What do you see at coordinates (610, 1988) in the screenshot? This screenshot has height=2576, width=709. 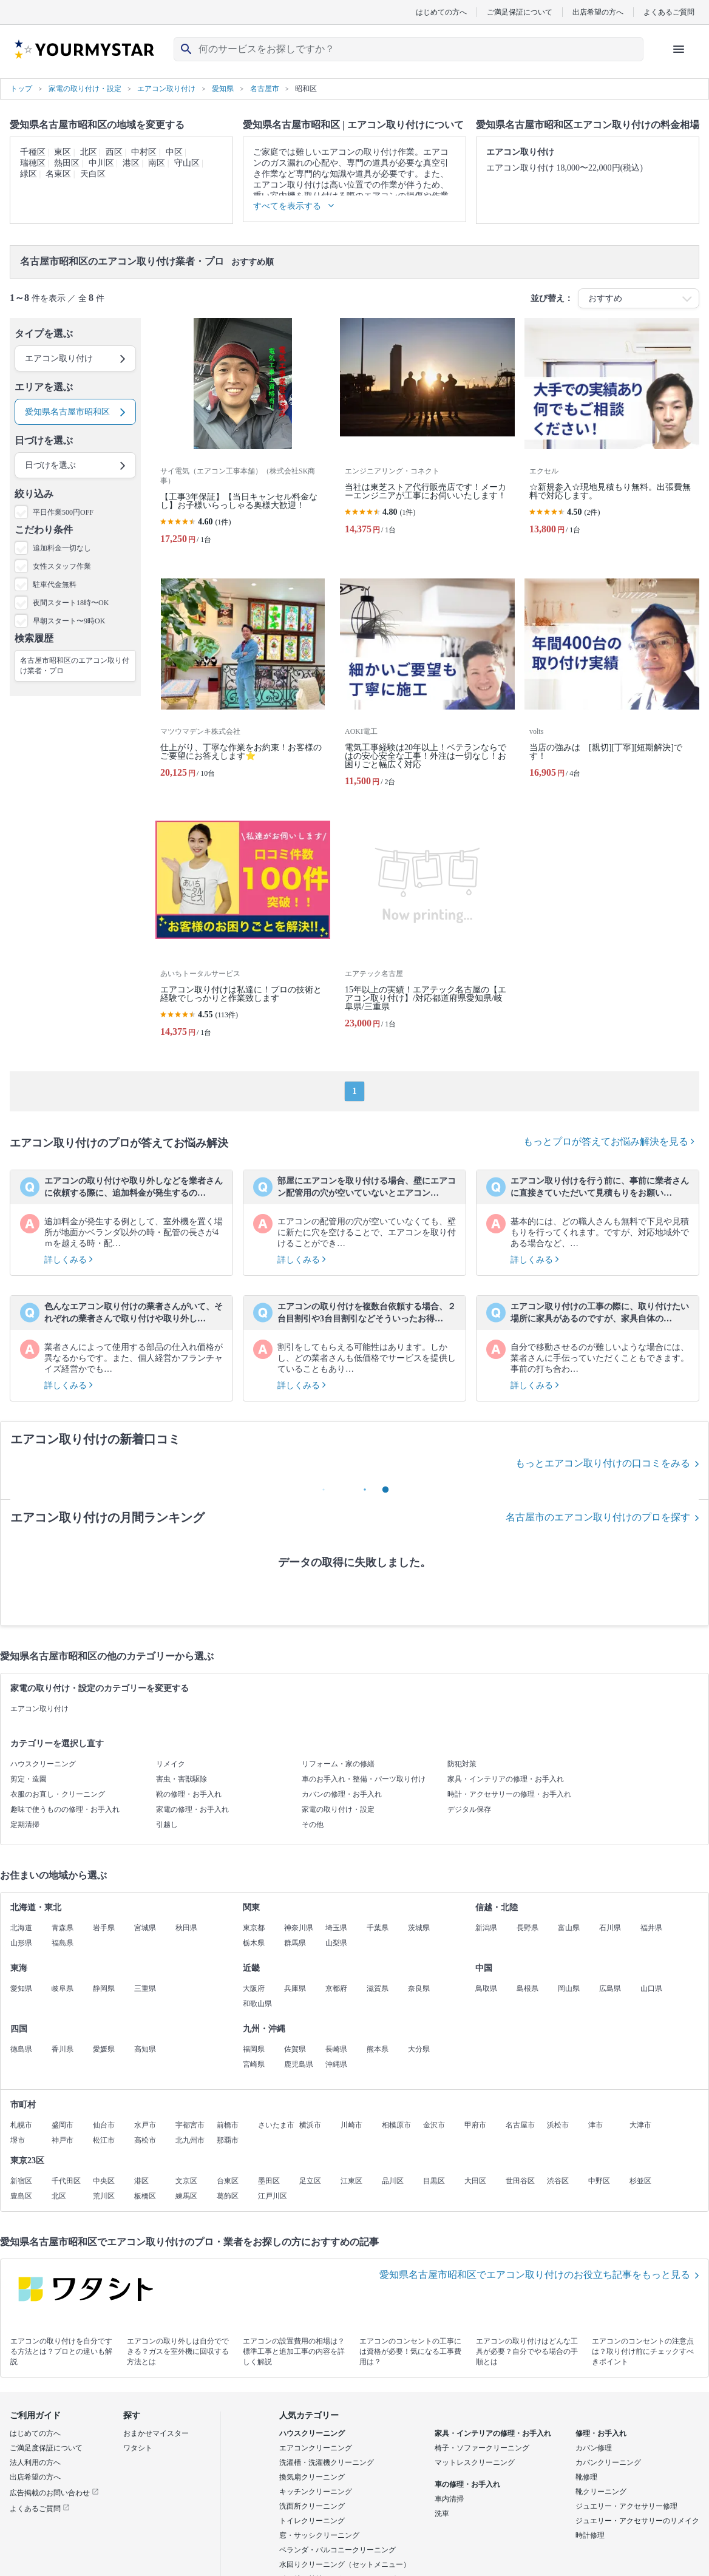 I see `広島県` at bounding box center [610, 1988].